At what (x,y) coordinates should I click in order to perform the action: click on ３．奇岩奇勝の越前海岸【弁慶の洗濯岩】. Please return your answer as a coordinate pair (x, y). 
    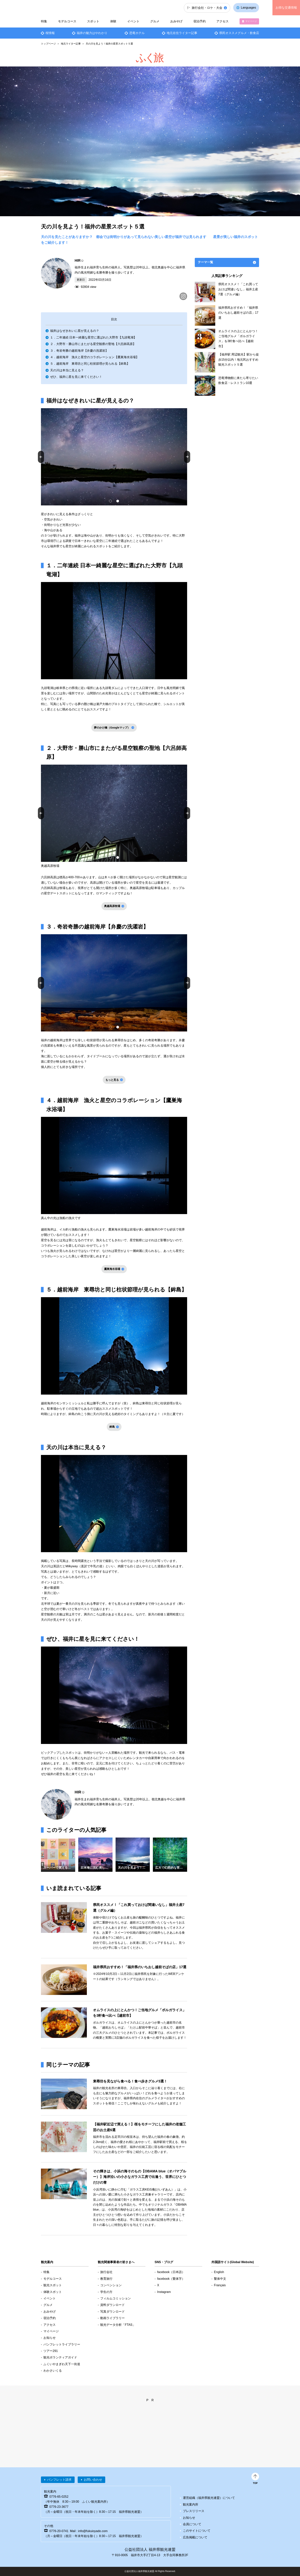
    Looking at the image, I should click on (79, 350).